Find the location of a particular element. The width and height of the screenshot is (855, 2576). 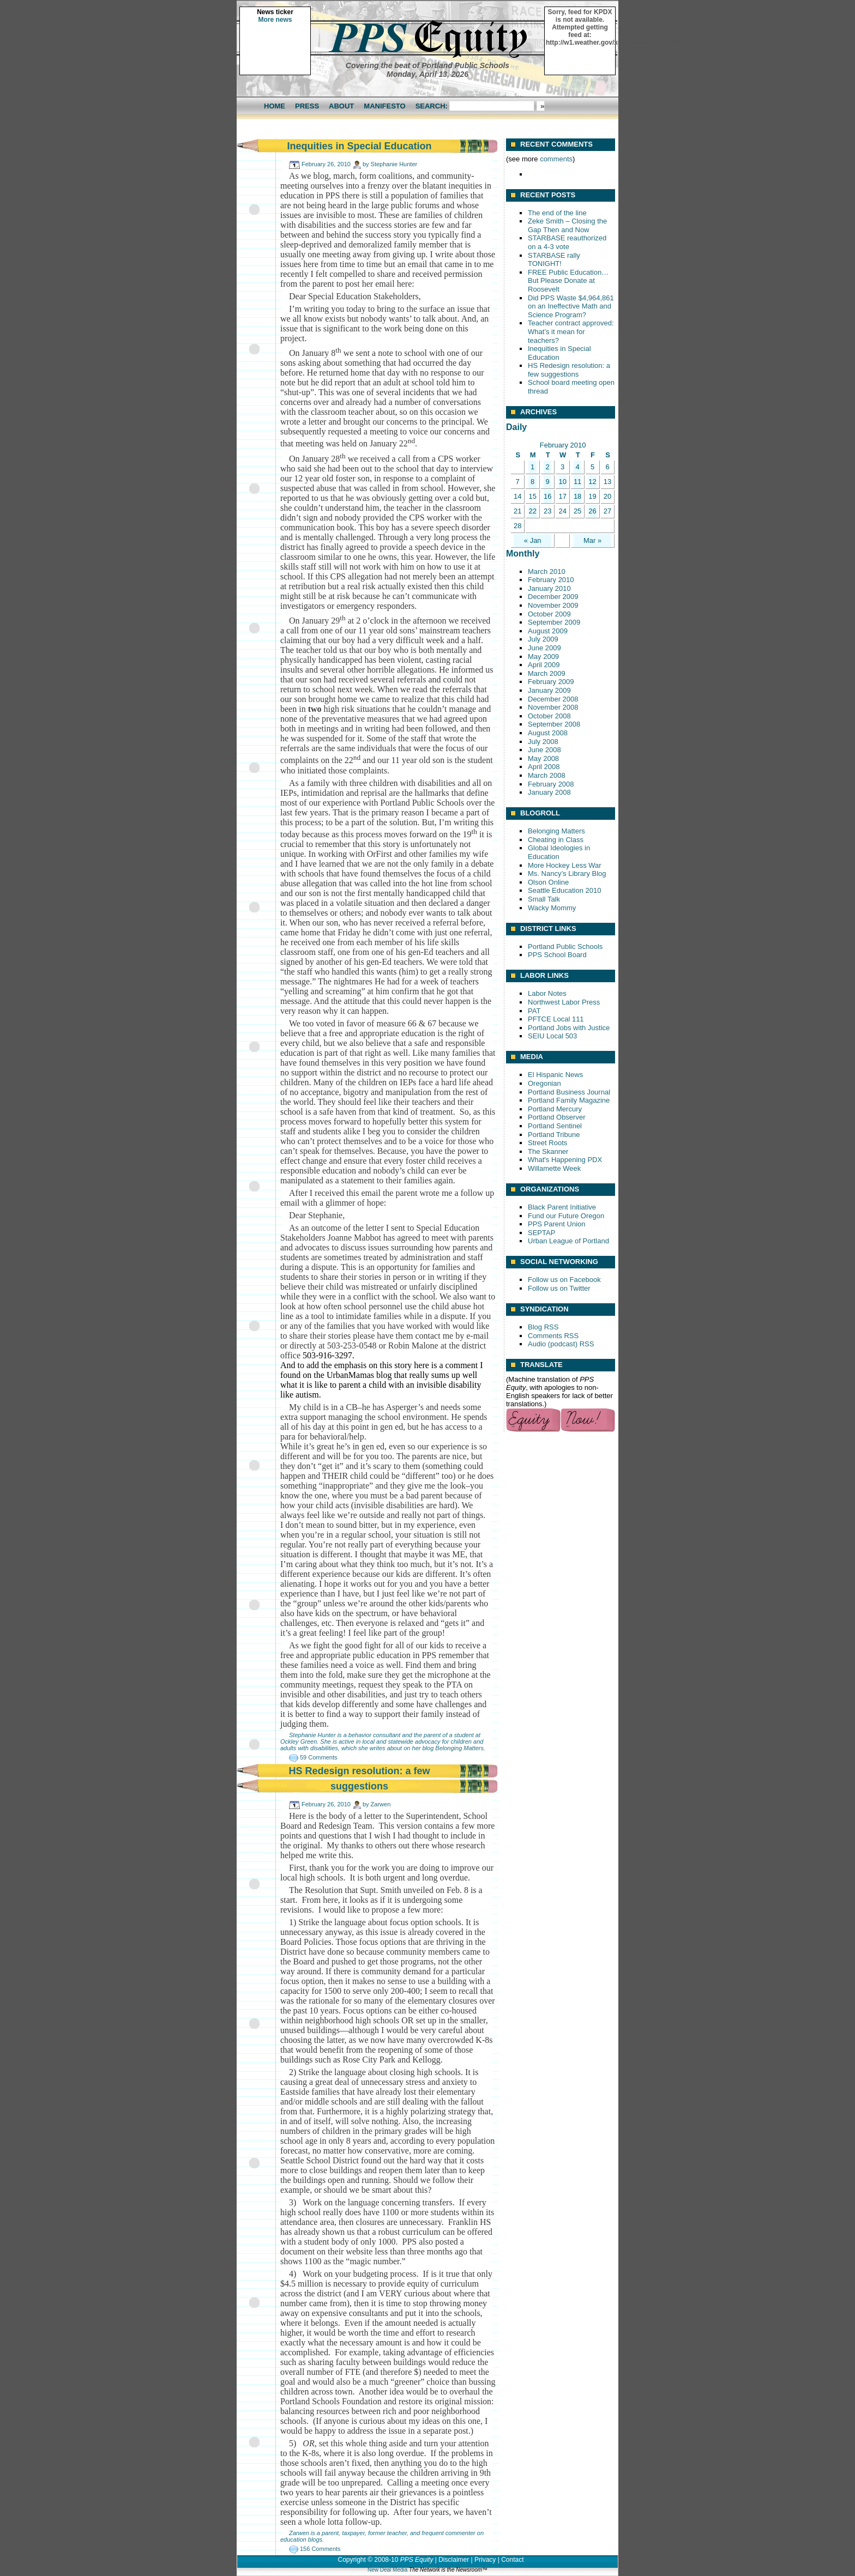

Portland Tribune is located at coordinates (554, 1134).